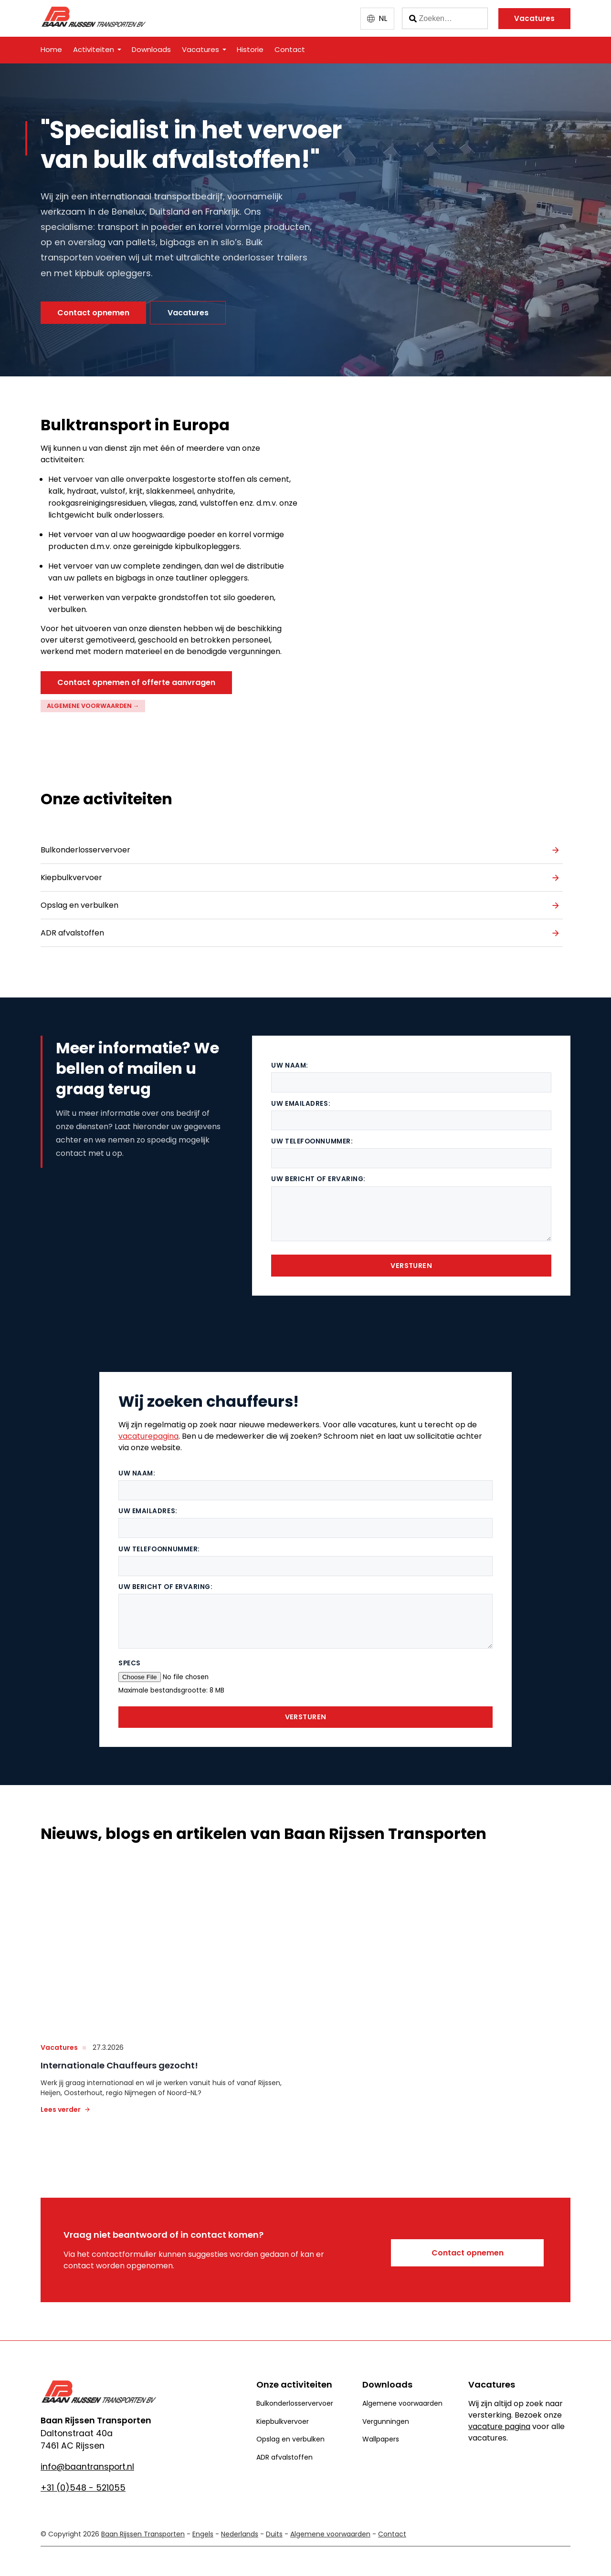 This screenshot has height=2576, width=611. What do you see at coordinates (136, 682) in the screenshot?
I see `Contact opnemen of offerte aanvragen` at bounding box center [136, 682].